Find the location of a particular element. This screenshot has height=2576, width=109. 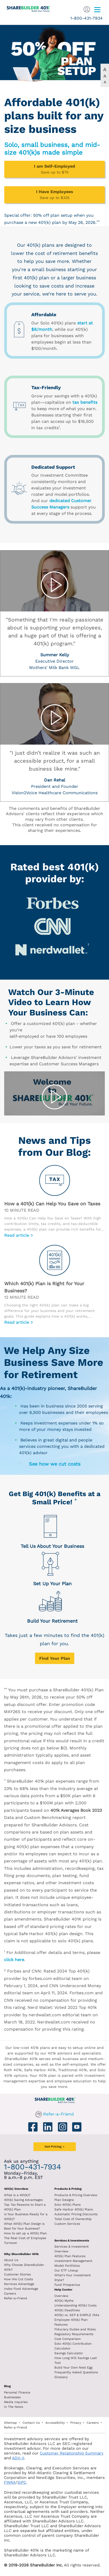

1-800-431-7934 [1. 8 0 0. 4 3 1. 7 9 3 4.] is located at coordinates (86, 18).